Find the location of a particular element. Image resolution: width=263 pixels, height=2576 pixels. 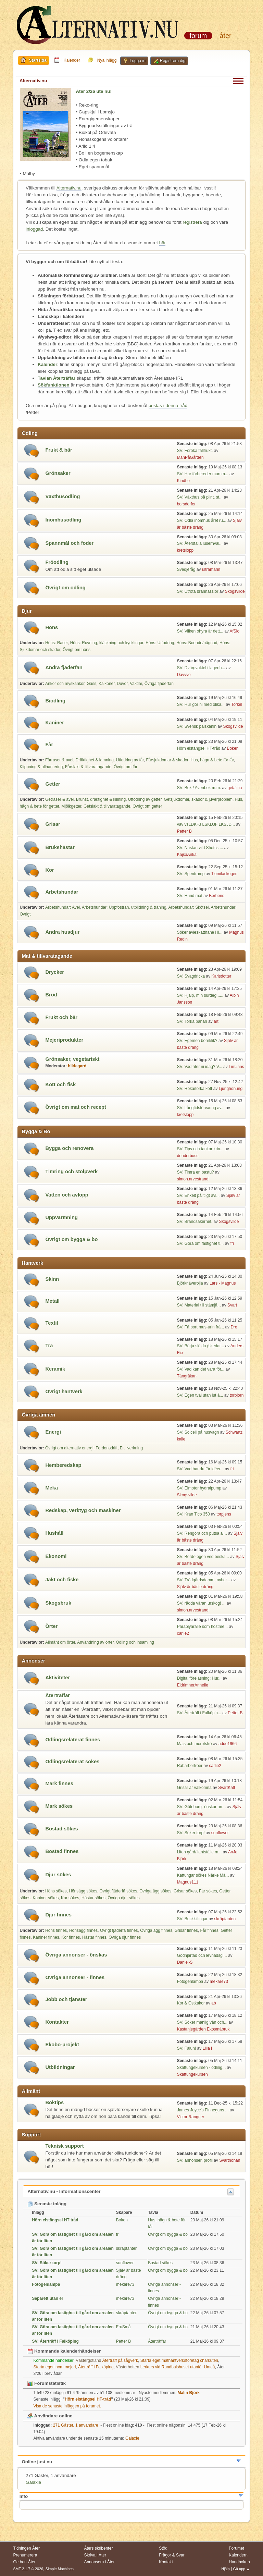

Svedjeråg is located at coordinates (186, 569).